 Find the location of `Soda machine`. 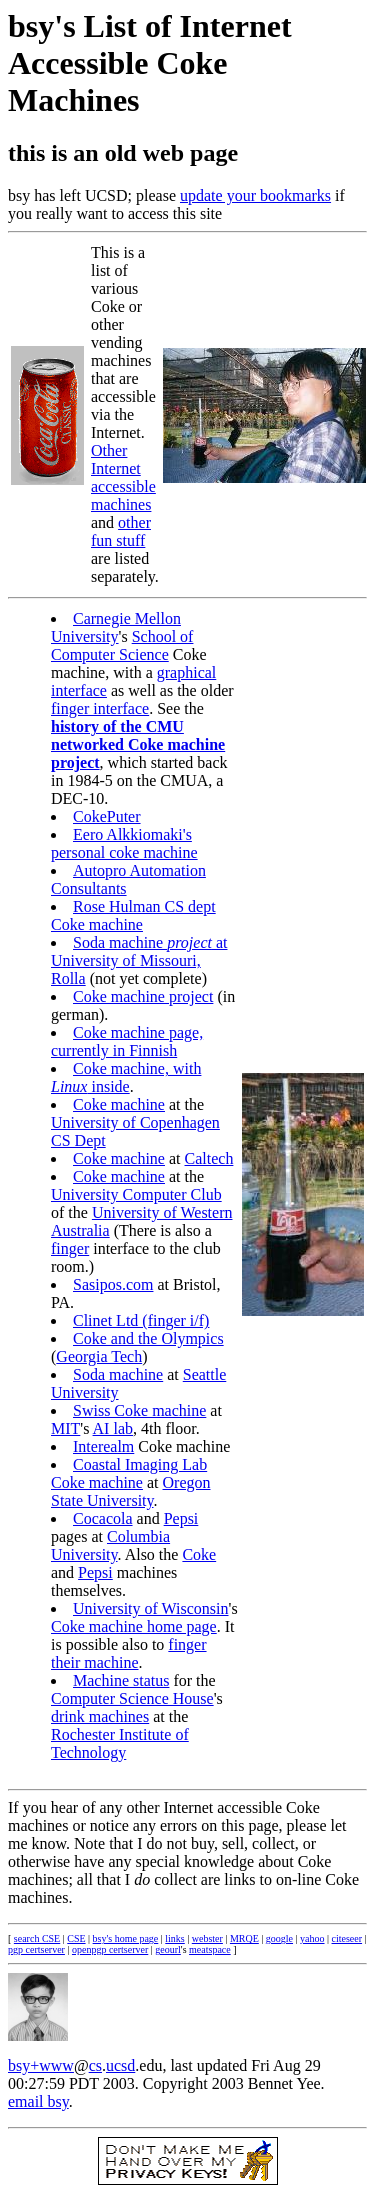

Soda machine is located at coordinates (118, 1374).